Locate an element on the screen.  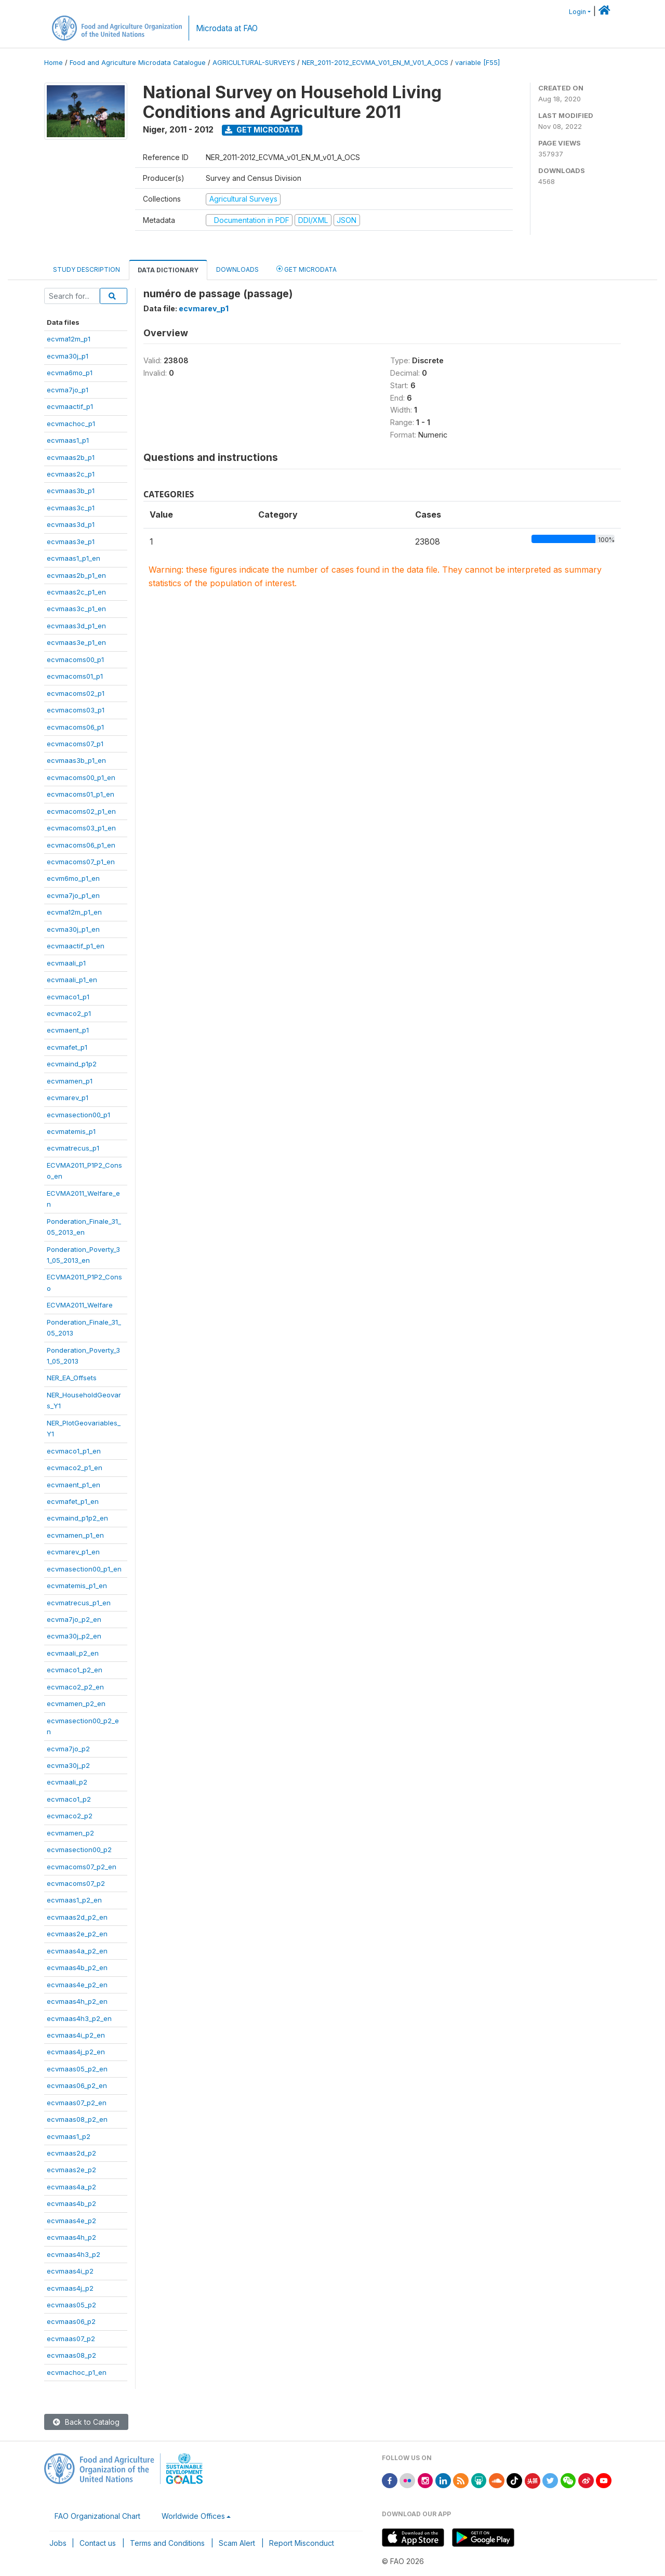
ecvmatemis_p1_en is located at coordinates (77, 1585).